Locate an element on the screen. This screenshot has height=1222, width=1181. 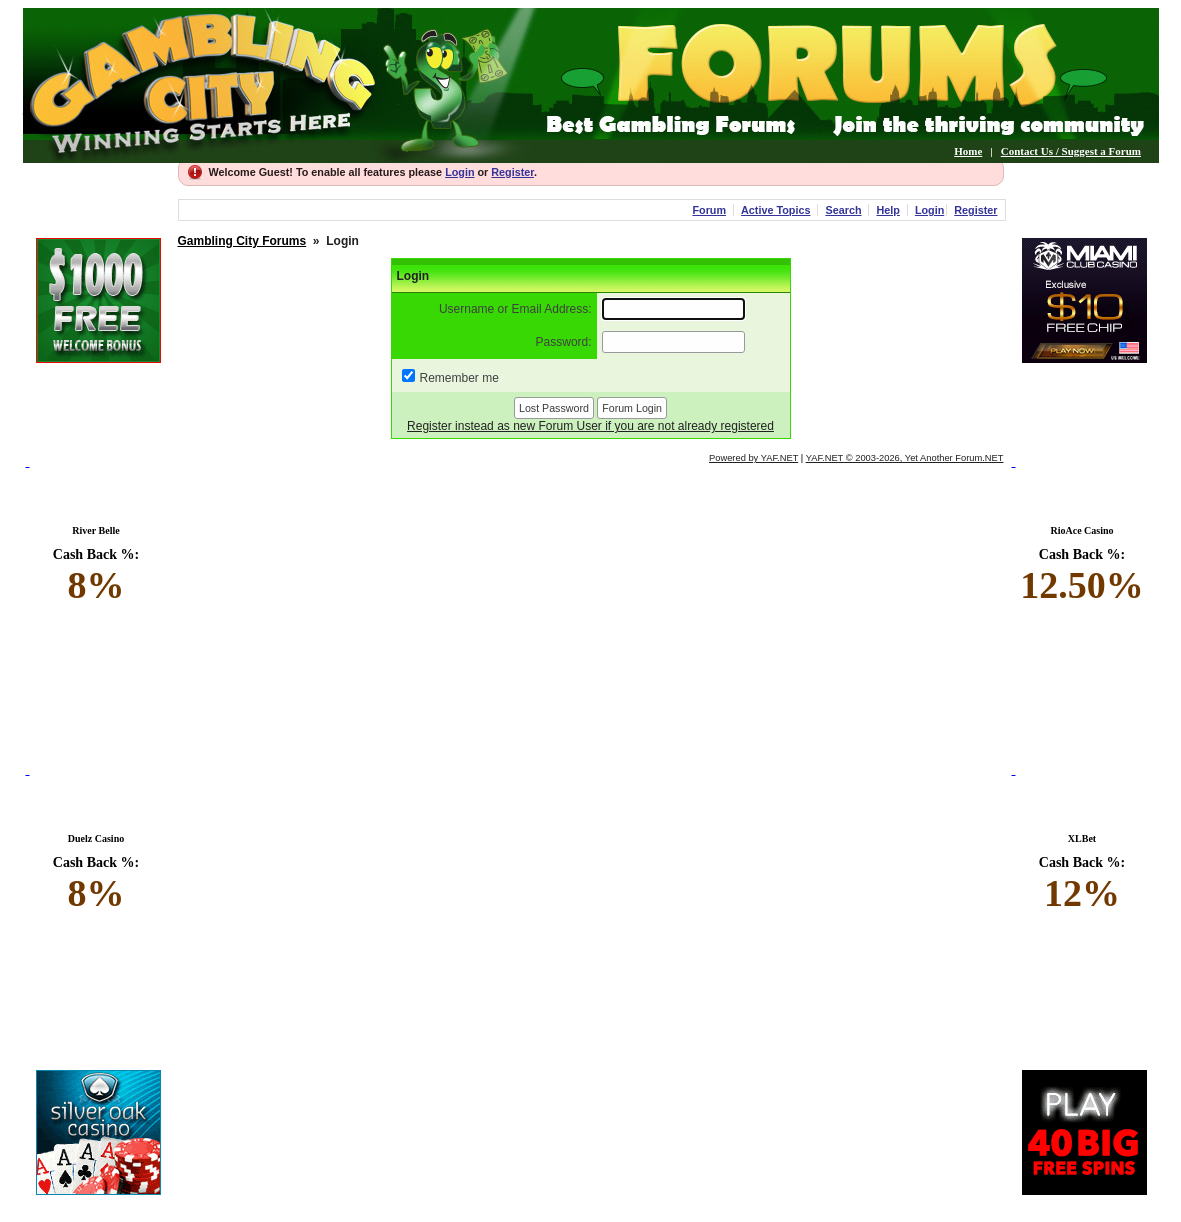
Help is located at coordinates (887, 210).